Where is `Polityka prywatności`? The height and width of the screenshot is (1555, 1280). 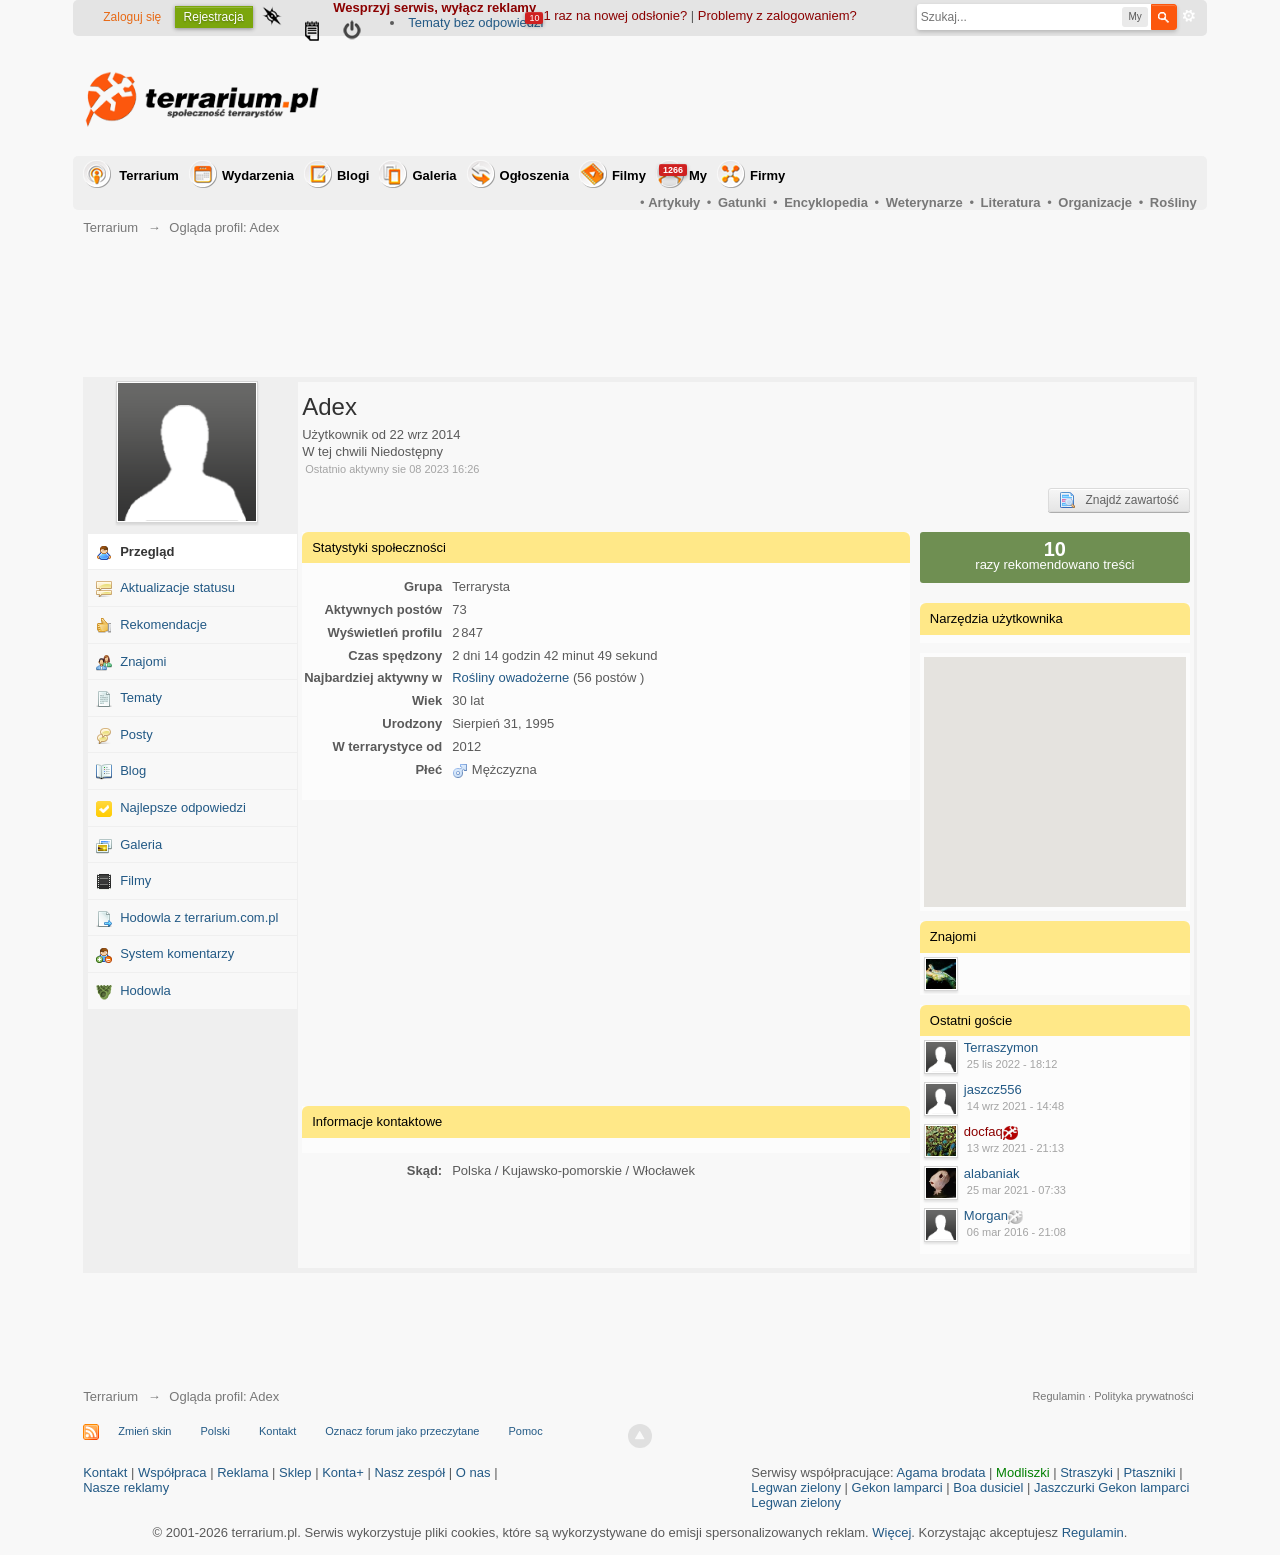 Polityka prywatności is located at coordinates (1144, 1396).